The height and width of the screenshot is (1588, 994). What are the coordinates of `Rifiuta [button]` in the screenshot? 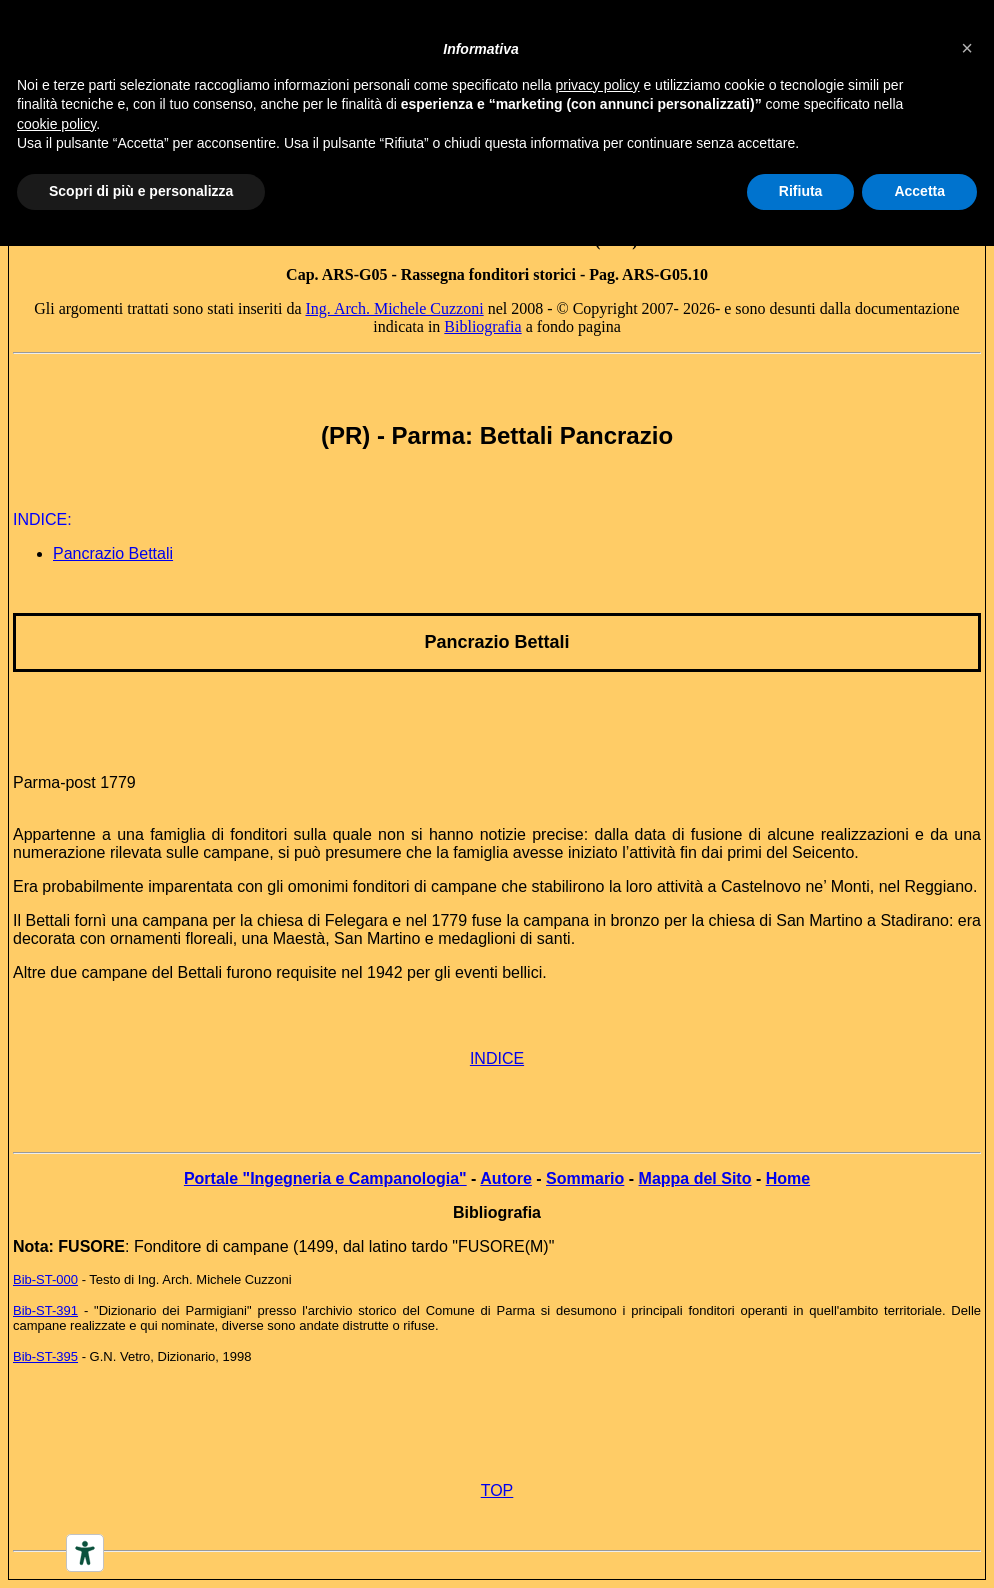 It's located at (801, 191).